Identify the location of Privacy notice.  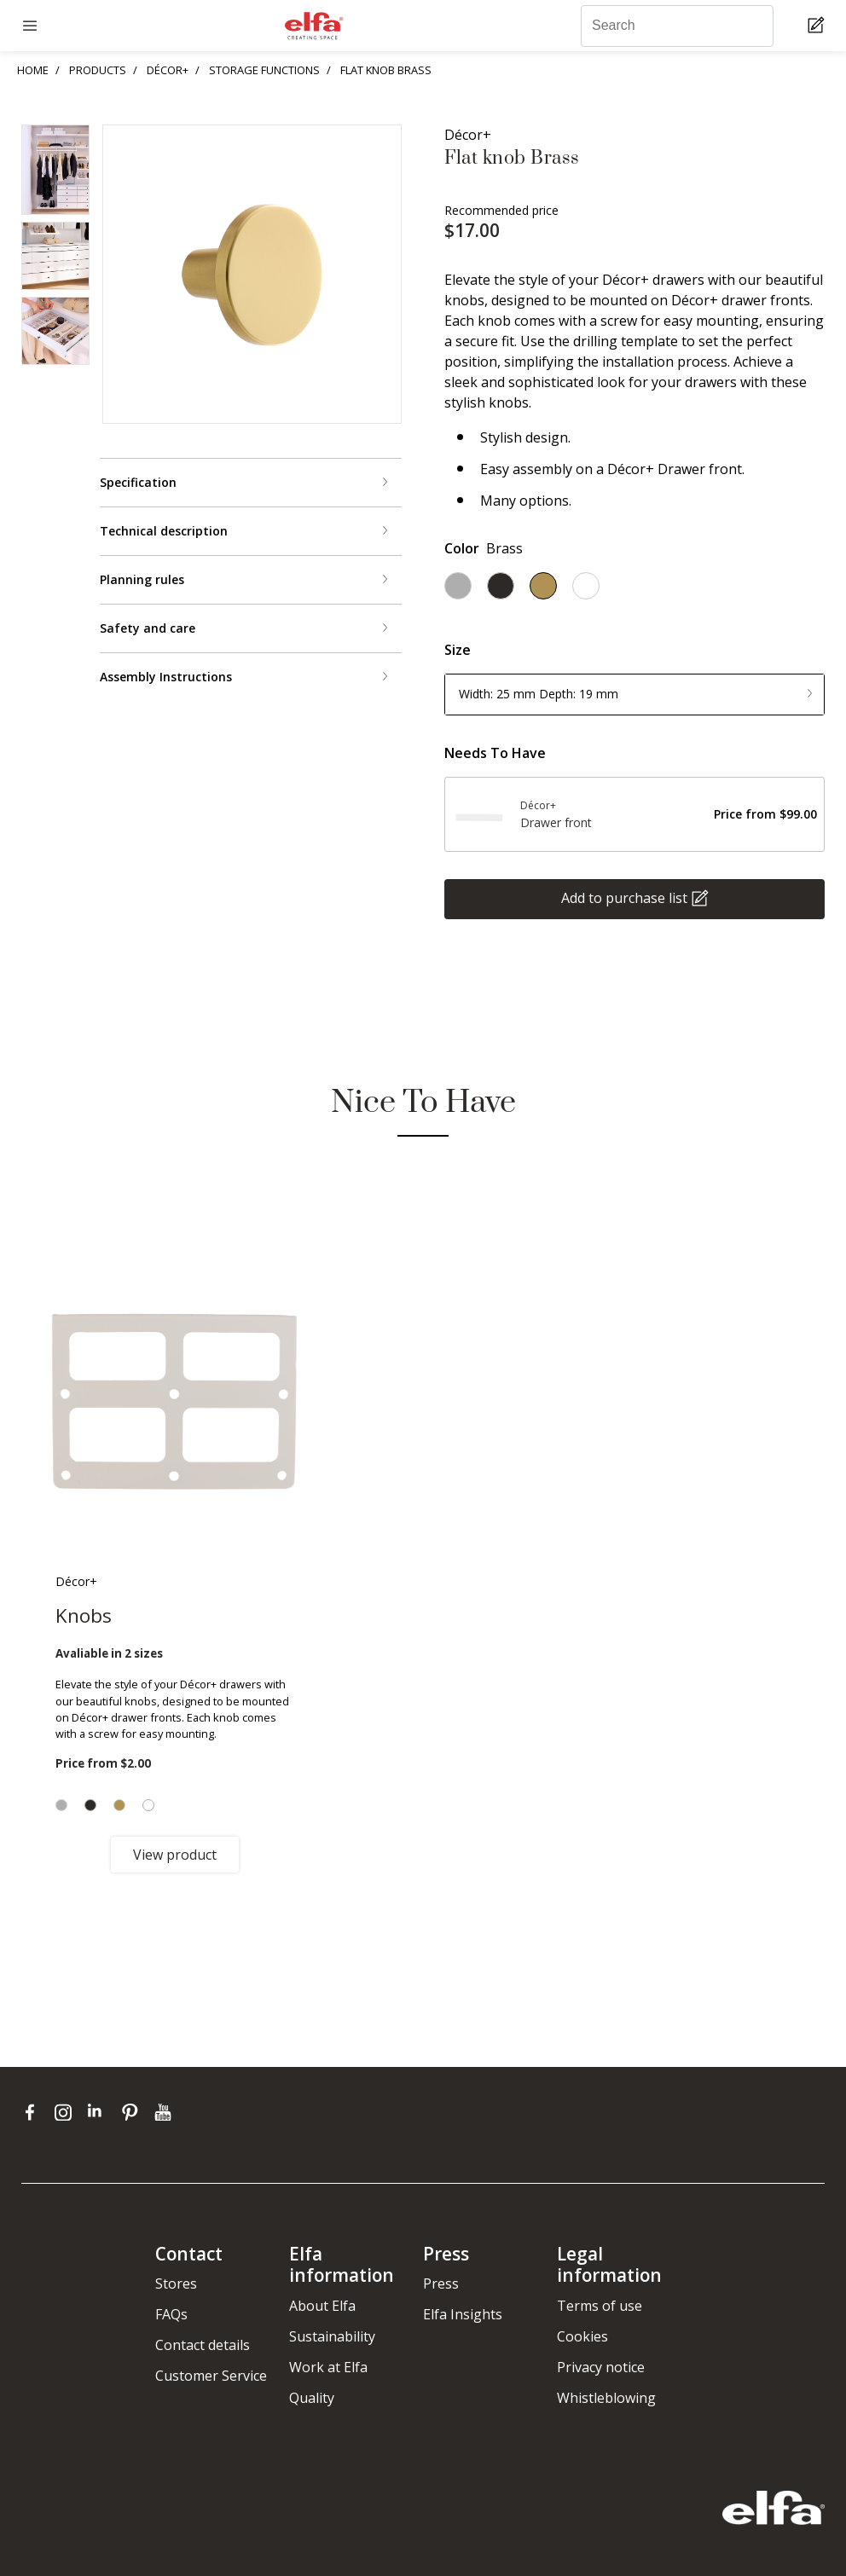
(601, 2367).